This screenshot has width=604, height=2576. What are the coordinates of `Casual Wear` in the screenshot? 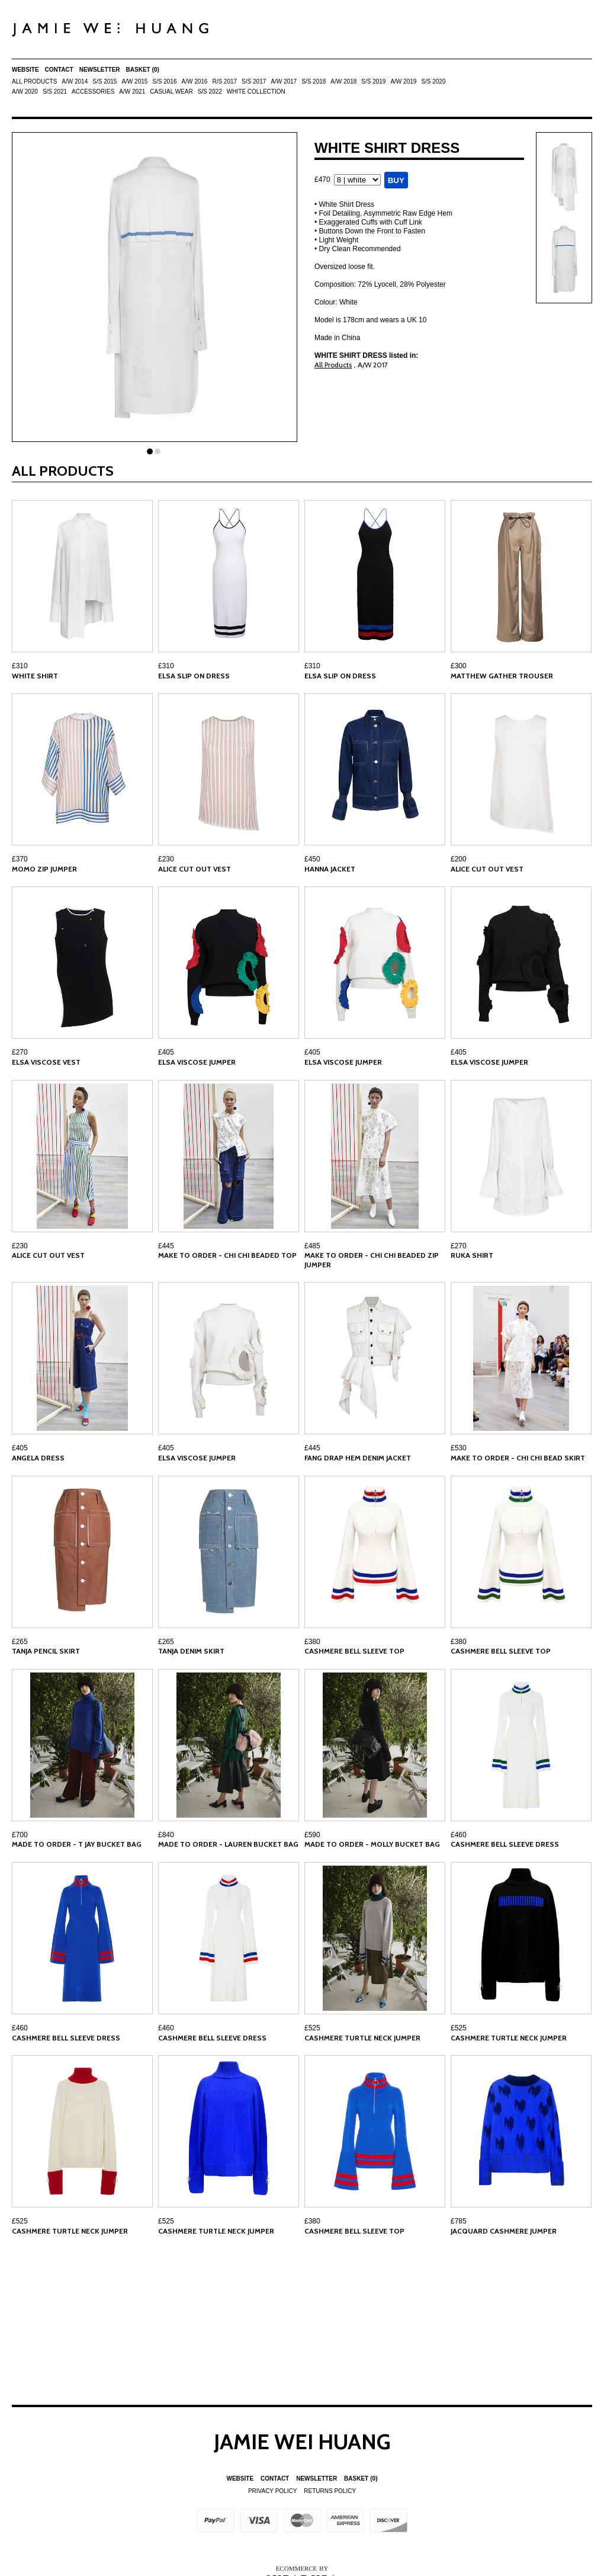 It's located at (171, 91).